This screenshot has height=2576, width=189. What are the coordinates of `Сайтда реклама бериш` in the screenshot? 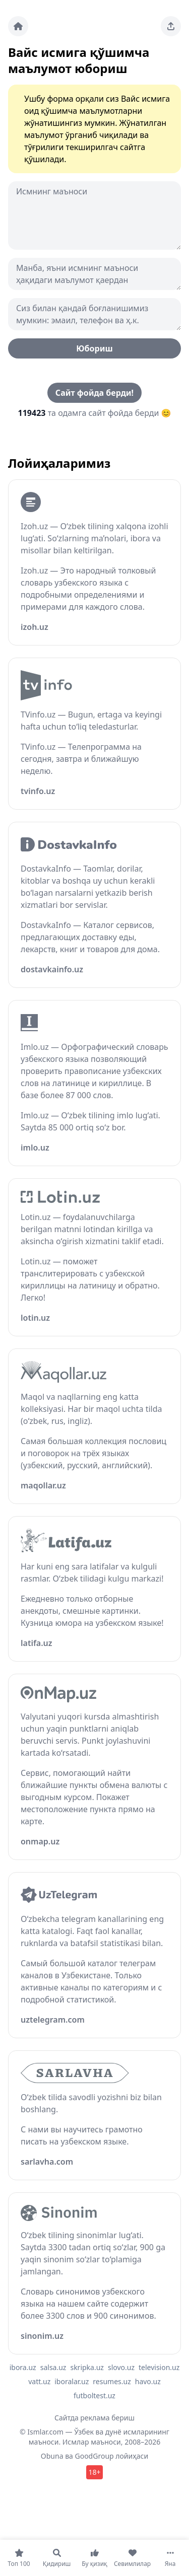 It's located at (94, 2417).